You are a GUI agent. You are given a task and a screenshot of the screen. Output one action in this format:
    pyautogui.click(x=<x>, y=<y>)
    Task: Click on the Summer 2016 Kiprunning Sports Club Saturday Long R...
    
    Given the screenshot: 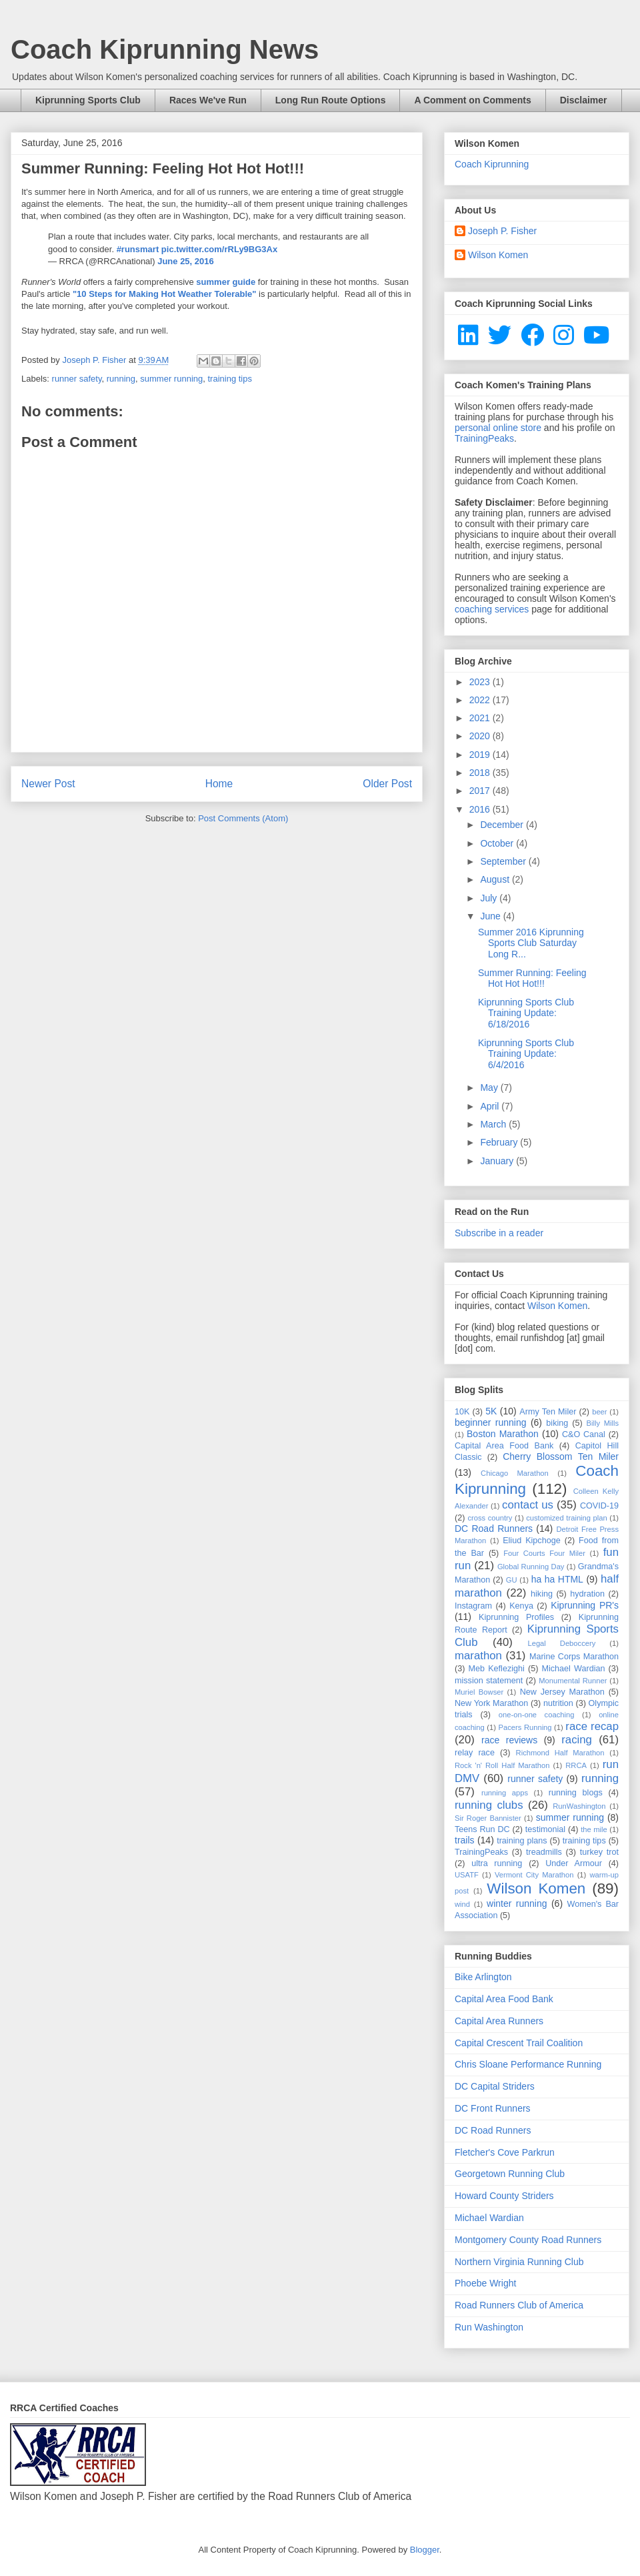 What is the action you would take?
    pyautogui.click(x=531, y=943)
    